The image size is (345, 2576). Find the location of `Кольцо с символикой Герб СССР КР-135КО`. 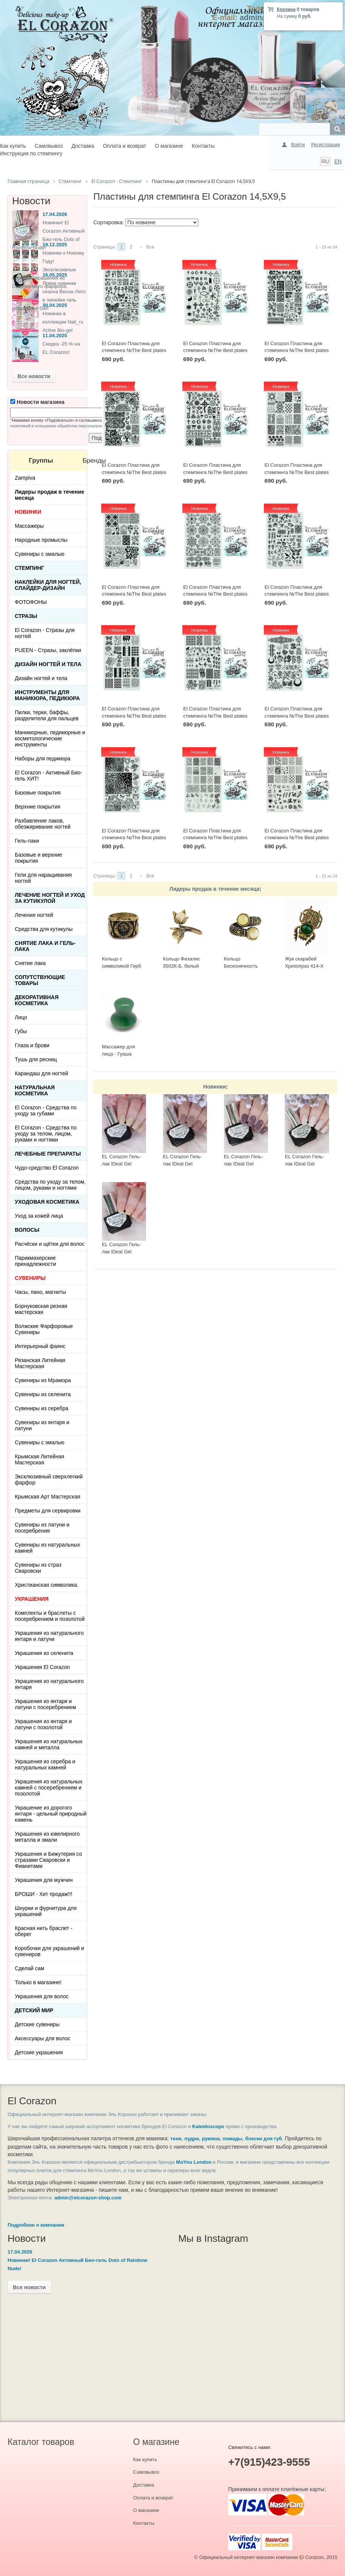

Кольцо с символикой Герб СССР КР-135КО is located at coordinates (121, 966).